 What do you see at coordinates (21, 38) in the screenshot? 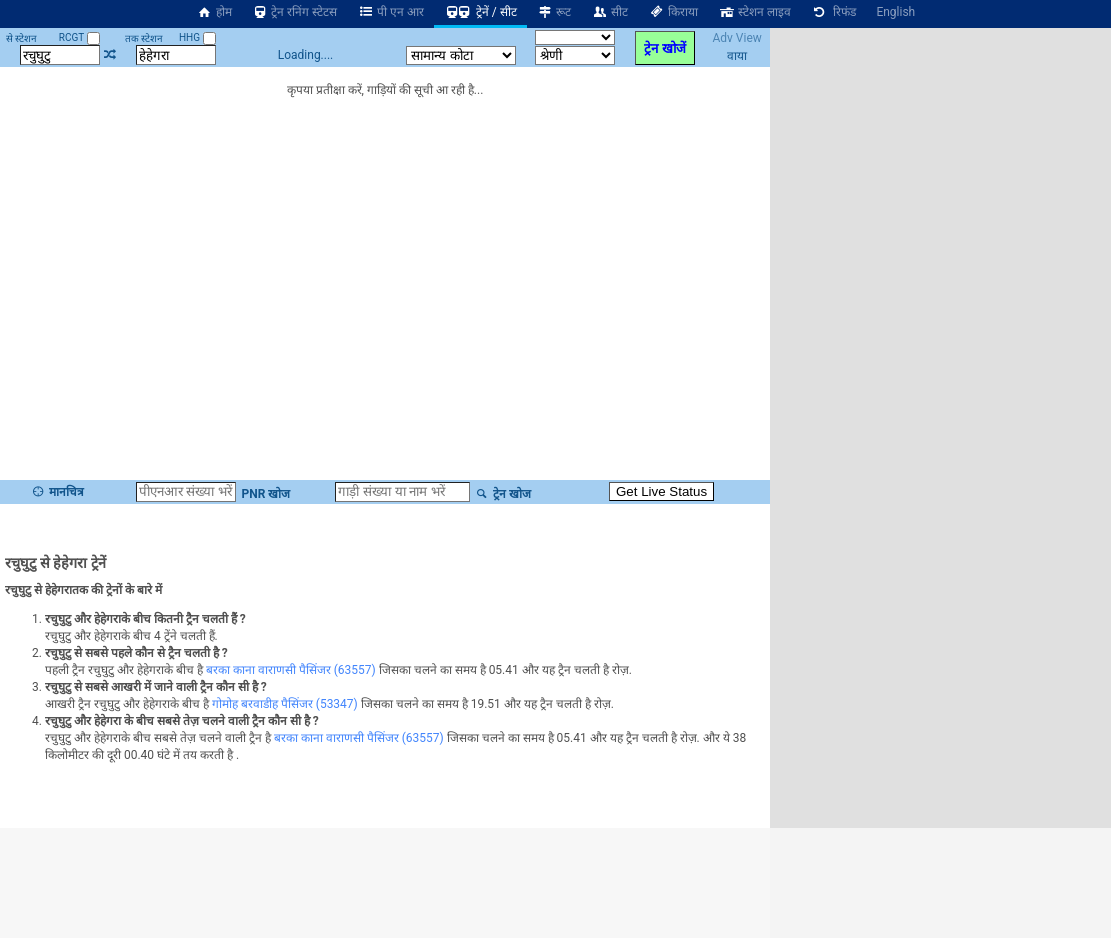
I see `से स्टेशन` at bounding box center [21, 38].